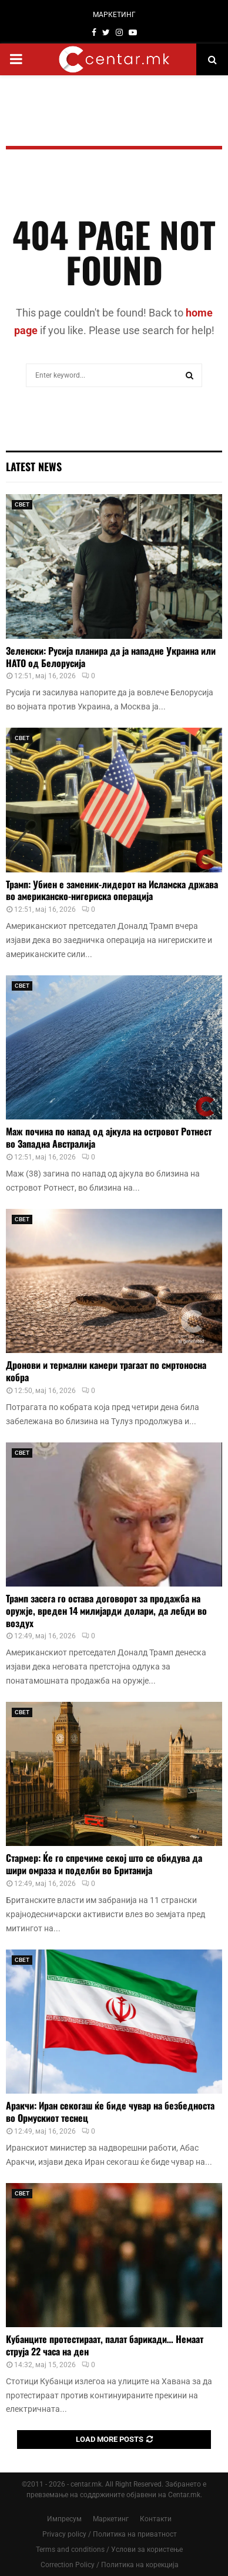  Describe the element at coordinates (110, 2111) in the screenshot. I see `Аракчи: Иран секогаш ќе биде чувар на безбедноста во Ормускиот теснец` at that location.